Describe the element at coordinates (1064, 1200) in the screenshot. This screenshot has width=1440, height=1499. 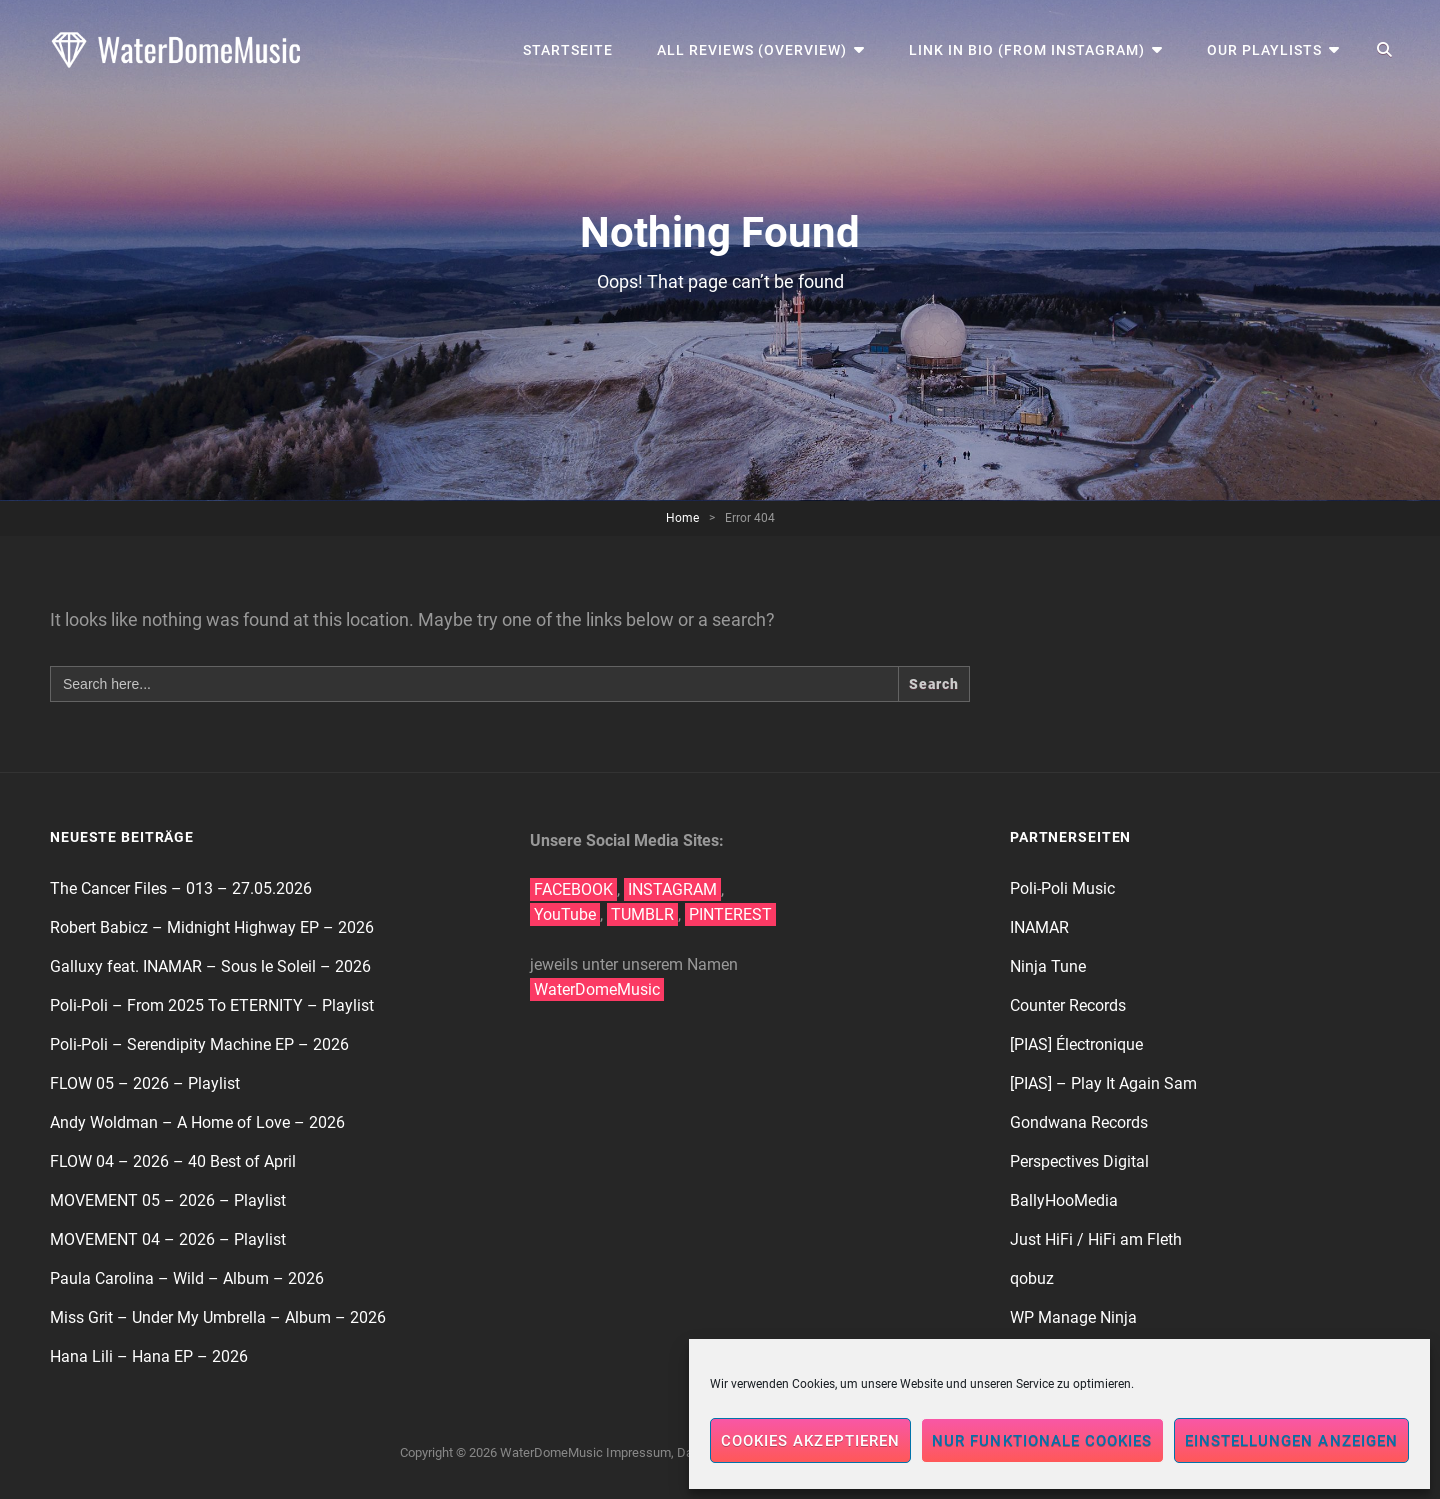
I see `BallyHooMedia` at that location.